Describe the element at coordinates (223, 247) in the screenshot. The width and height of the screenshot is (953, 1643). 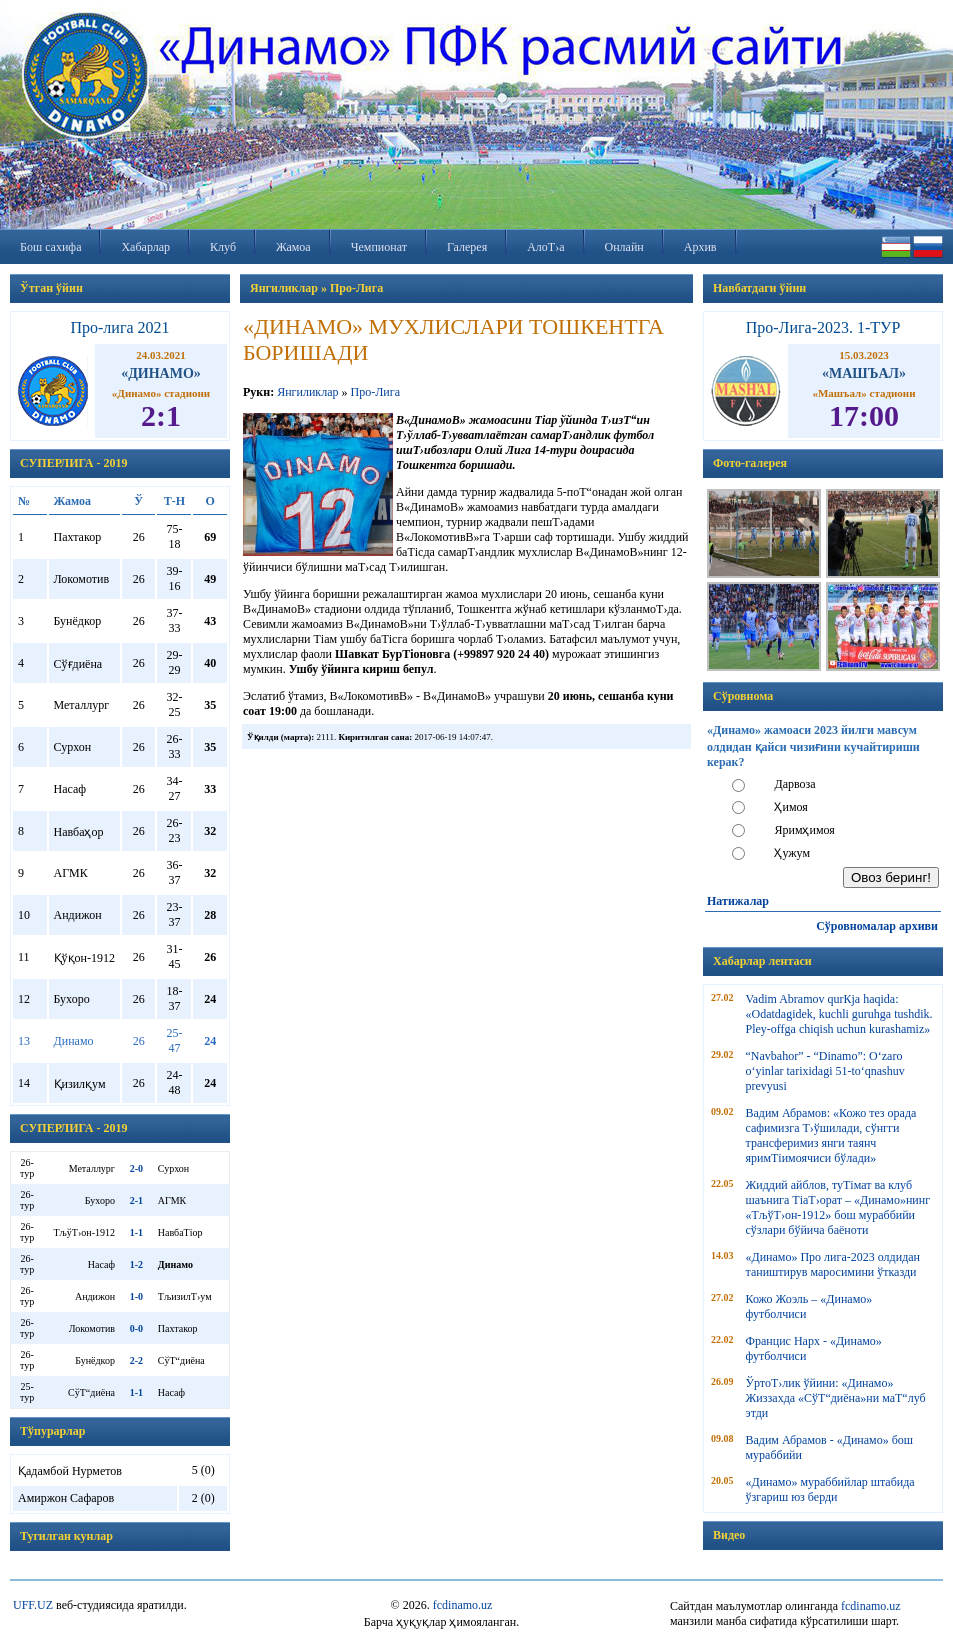
I see `Клуб` at that location.